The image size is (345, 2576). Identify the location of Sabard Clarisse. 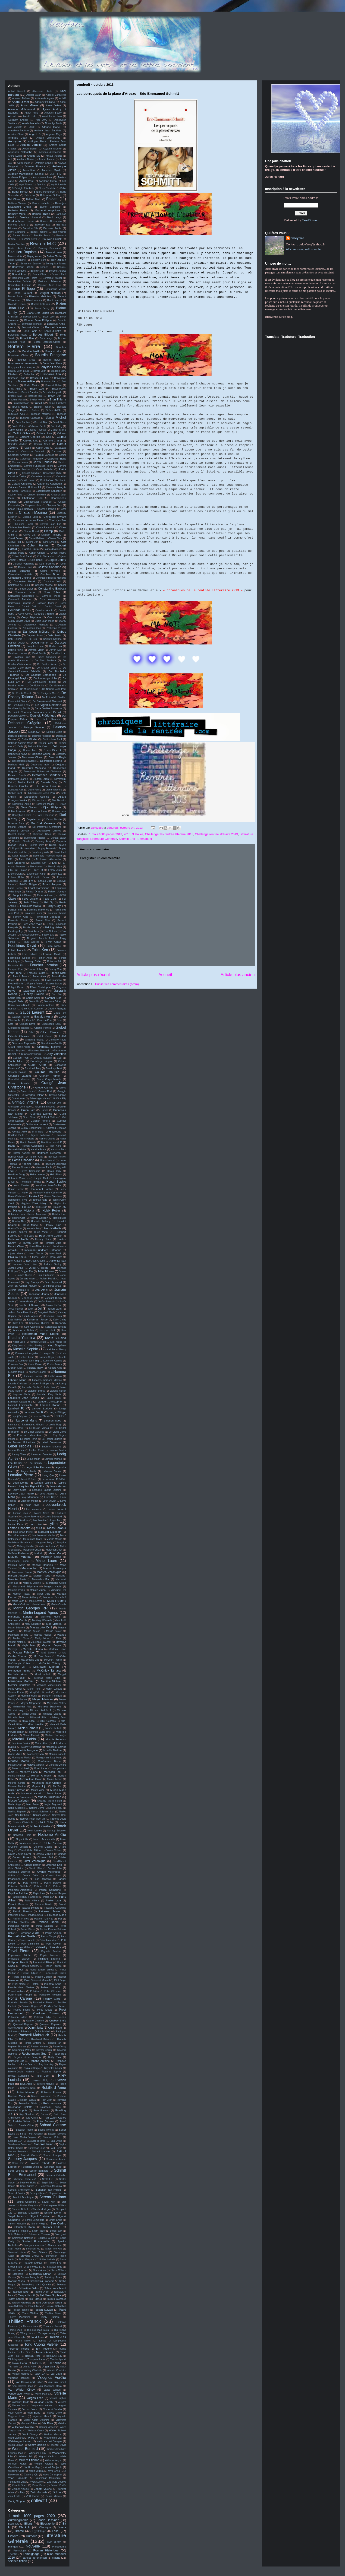
(53, 2125).